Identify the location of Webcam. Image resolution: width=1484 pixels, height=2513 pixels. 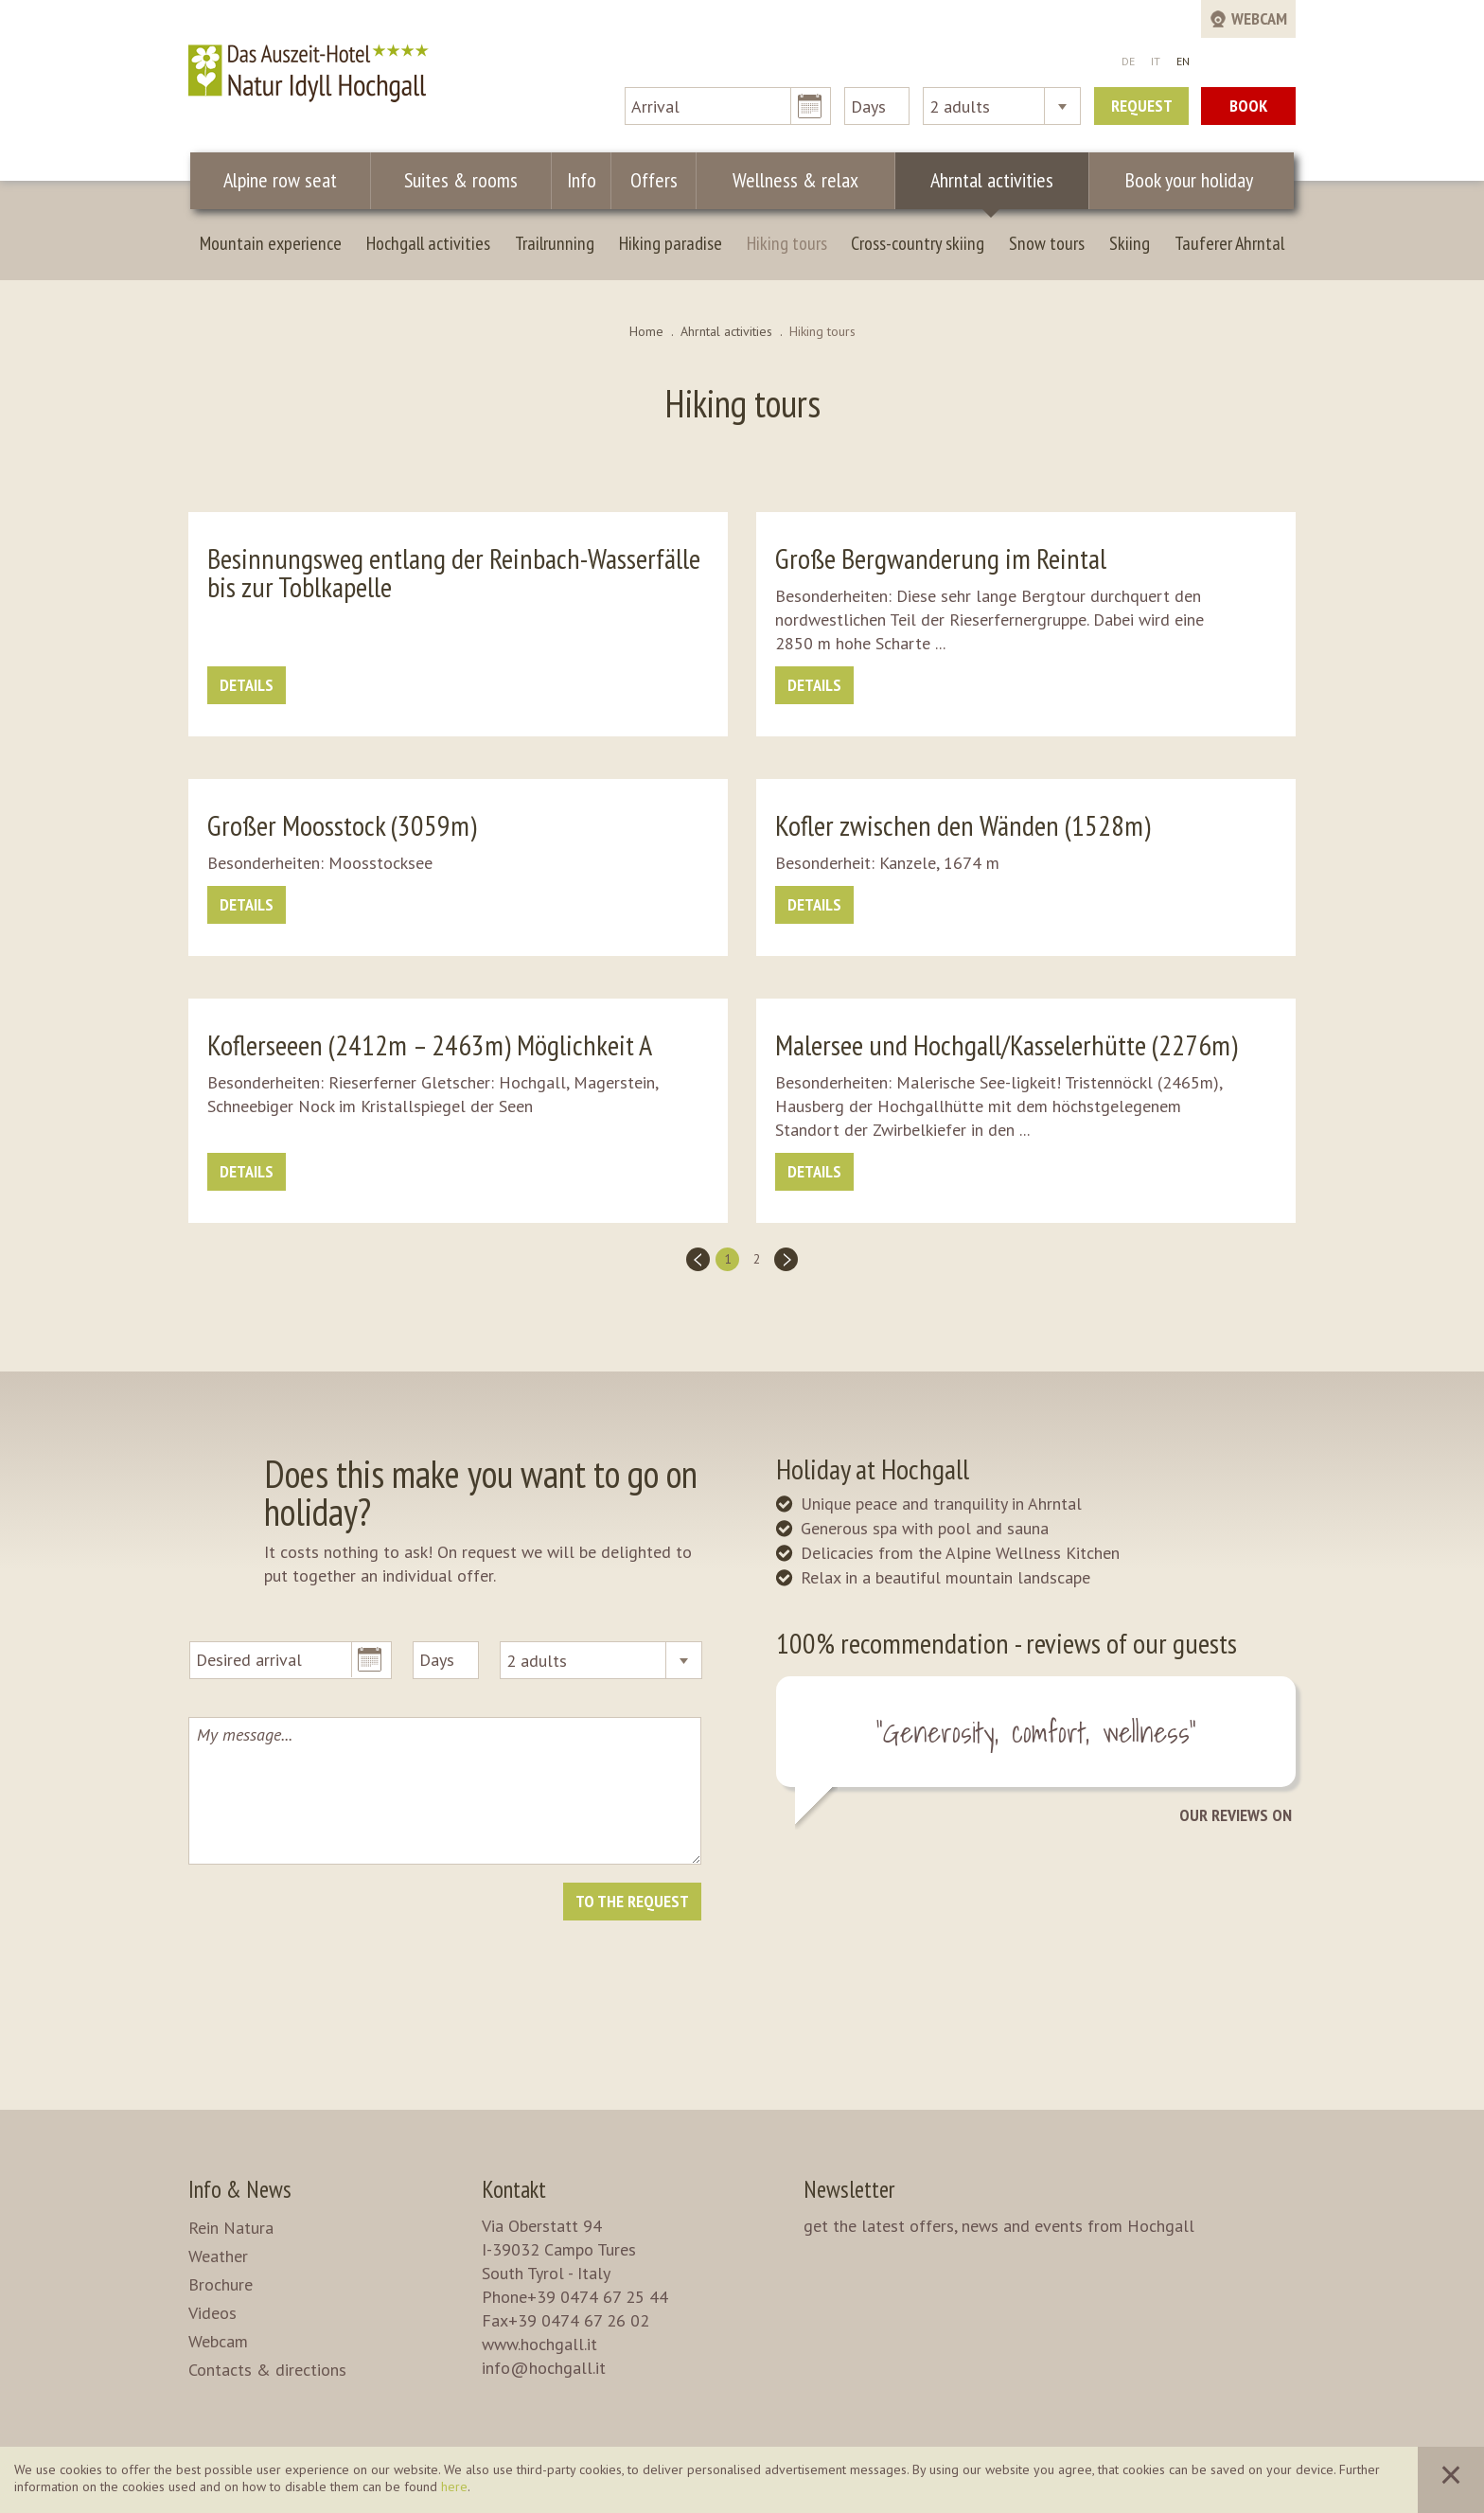
(218, 2341).